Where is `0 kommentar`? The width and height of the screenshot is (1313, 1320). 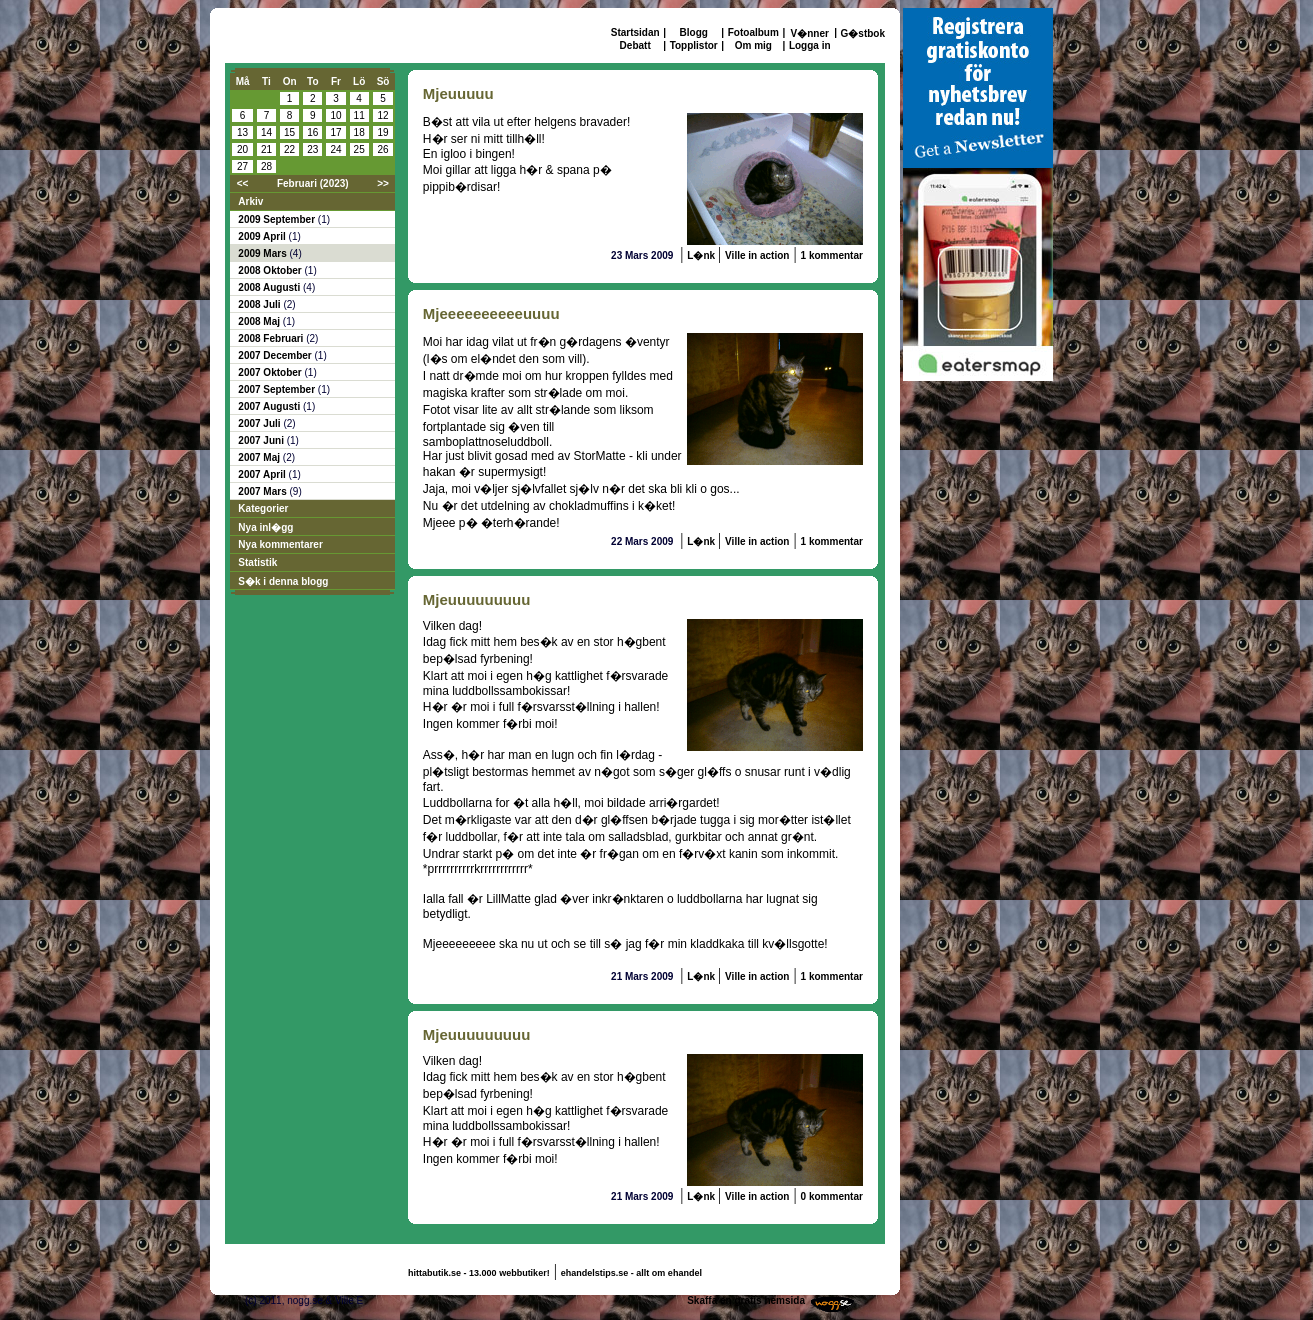 0 kommentar is located at coordinates (832, 1196).